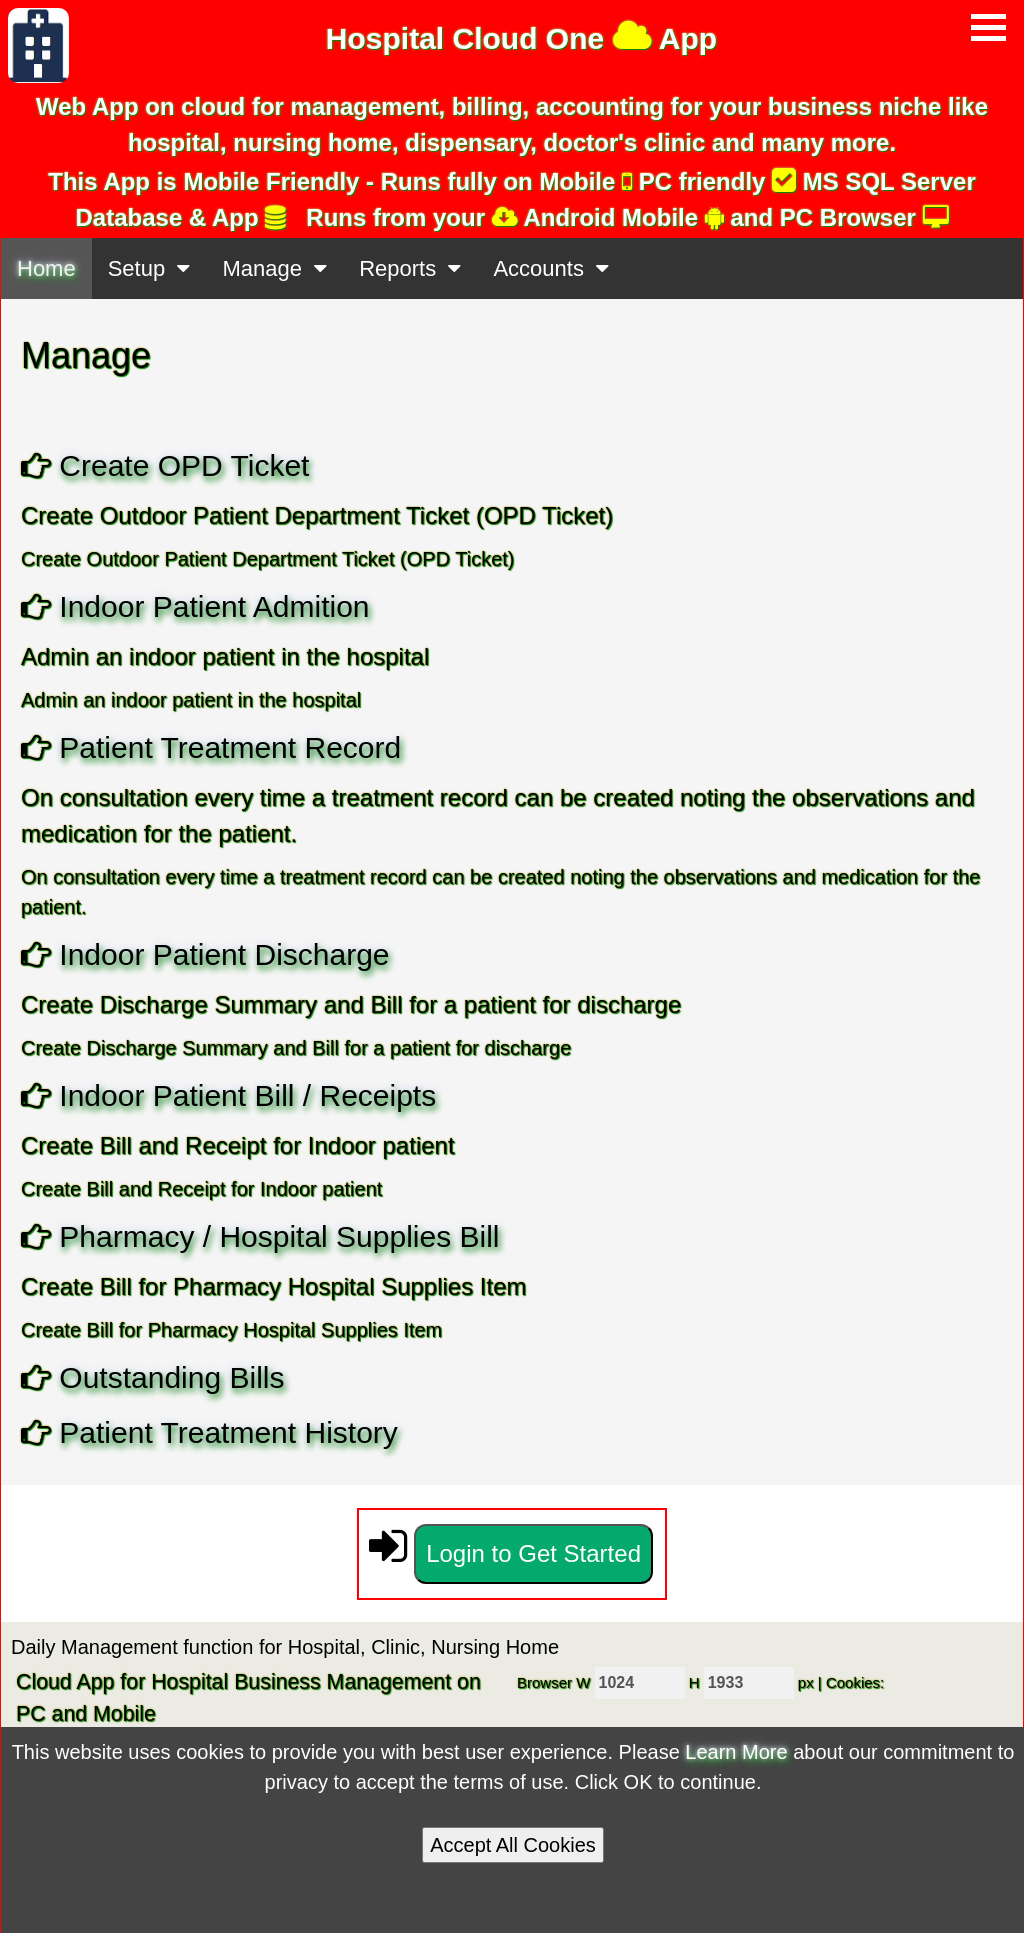 The width and height of the screenshot is (1024, 1933). What do you see at coordinates (149, 268) in the screenshot?
I see `Setup` at bounding box center [149, 268].